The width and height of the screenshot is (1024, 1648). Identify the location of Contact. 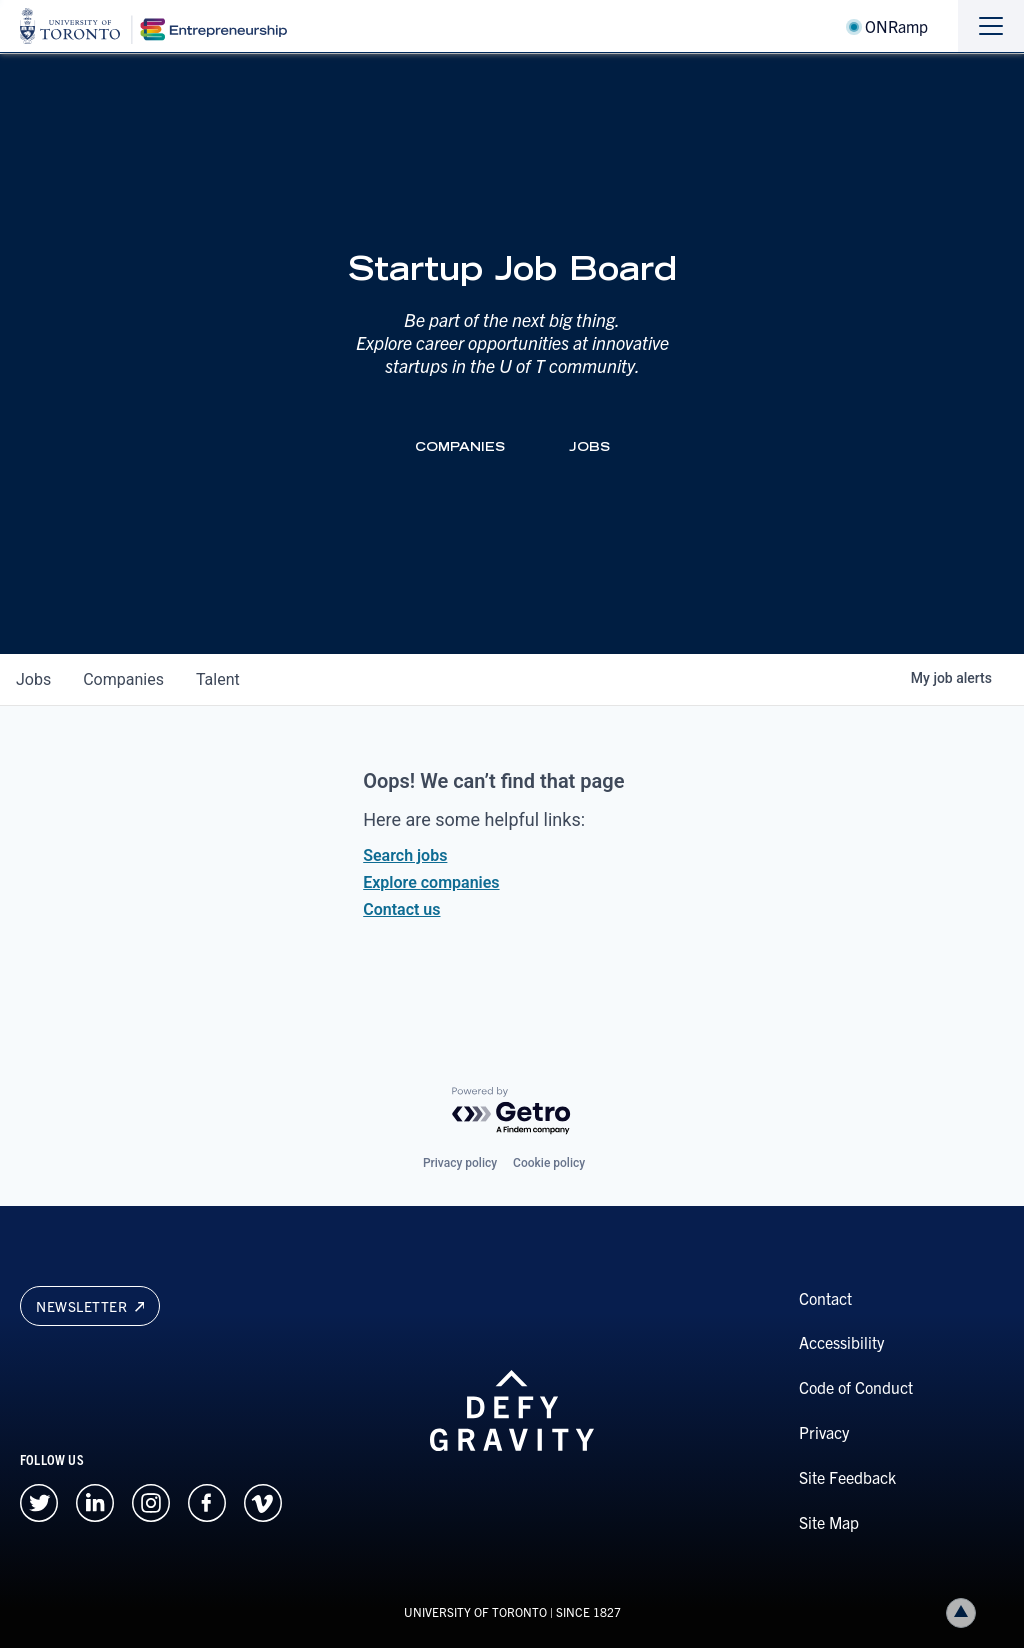
(825, 1298).